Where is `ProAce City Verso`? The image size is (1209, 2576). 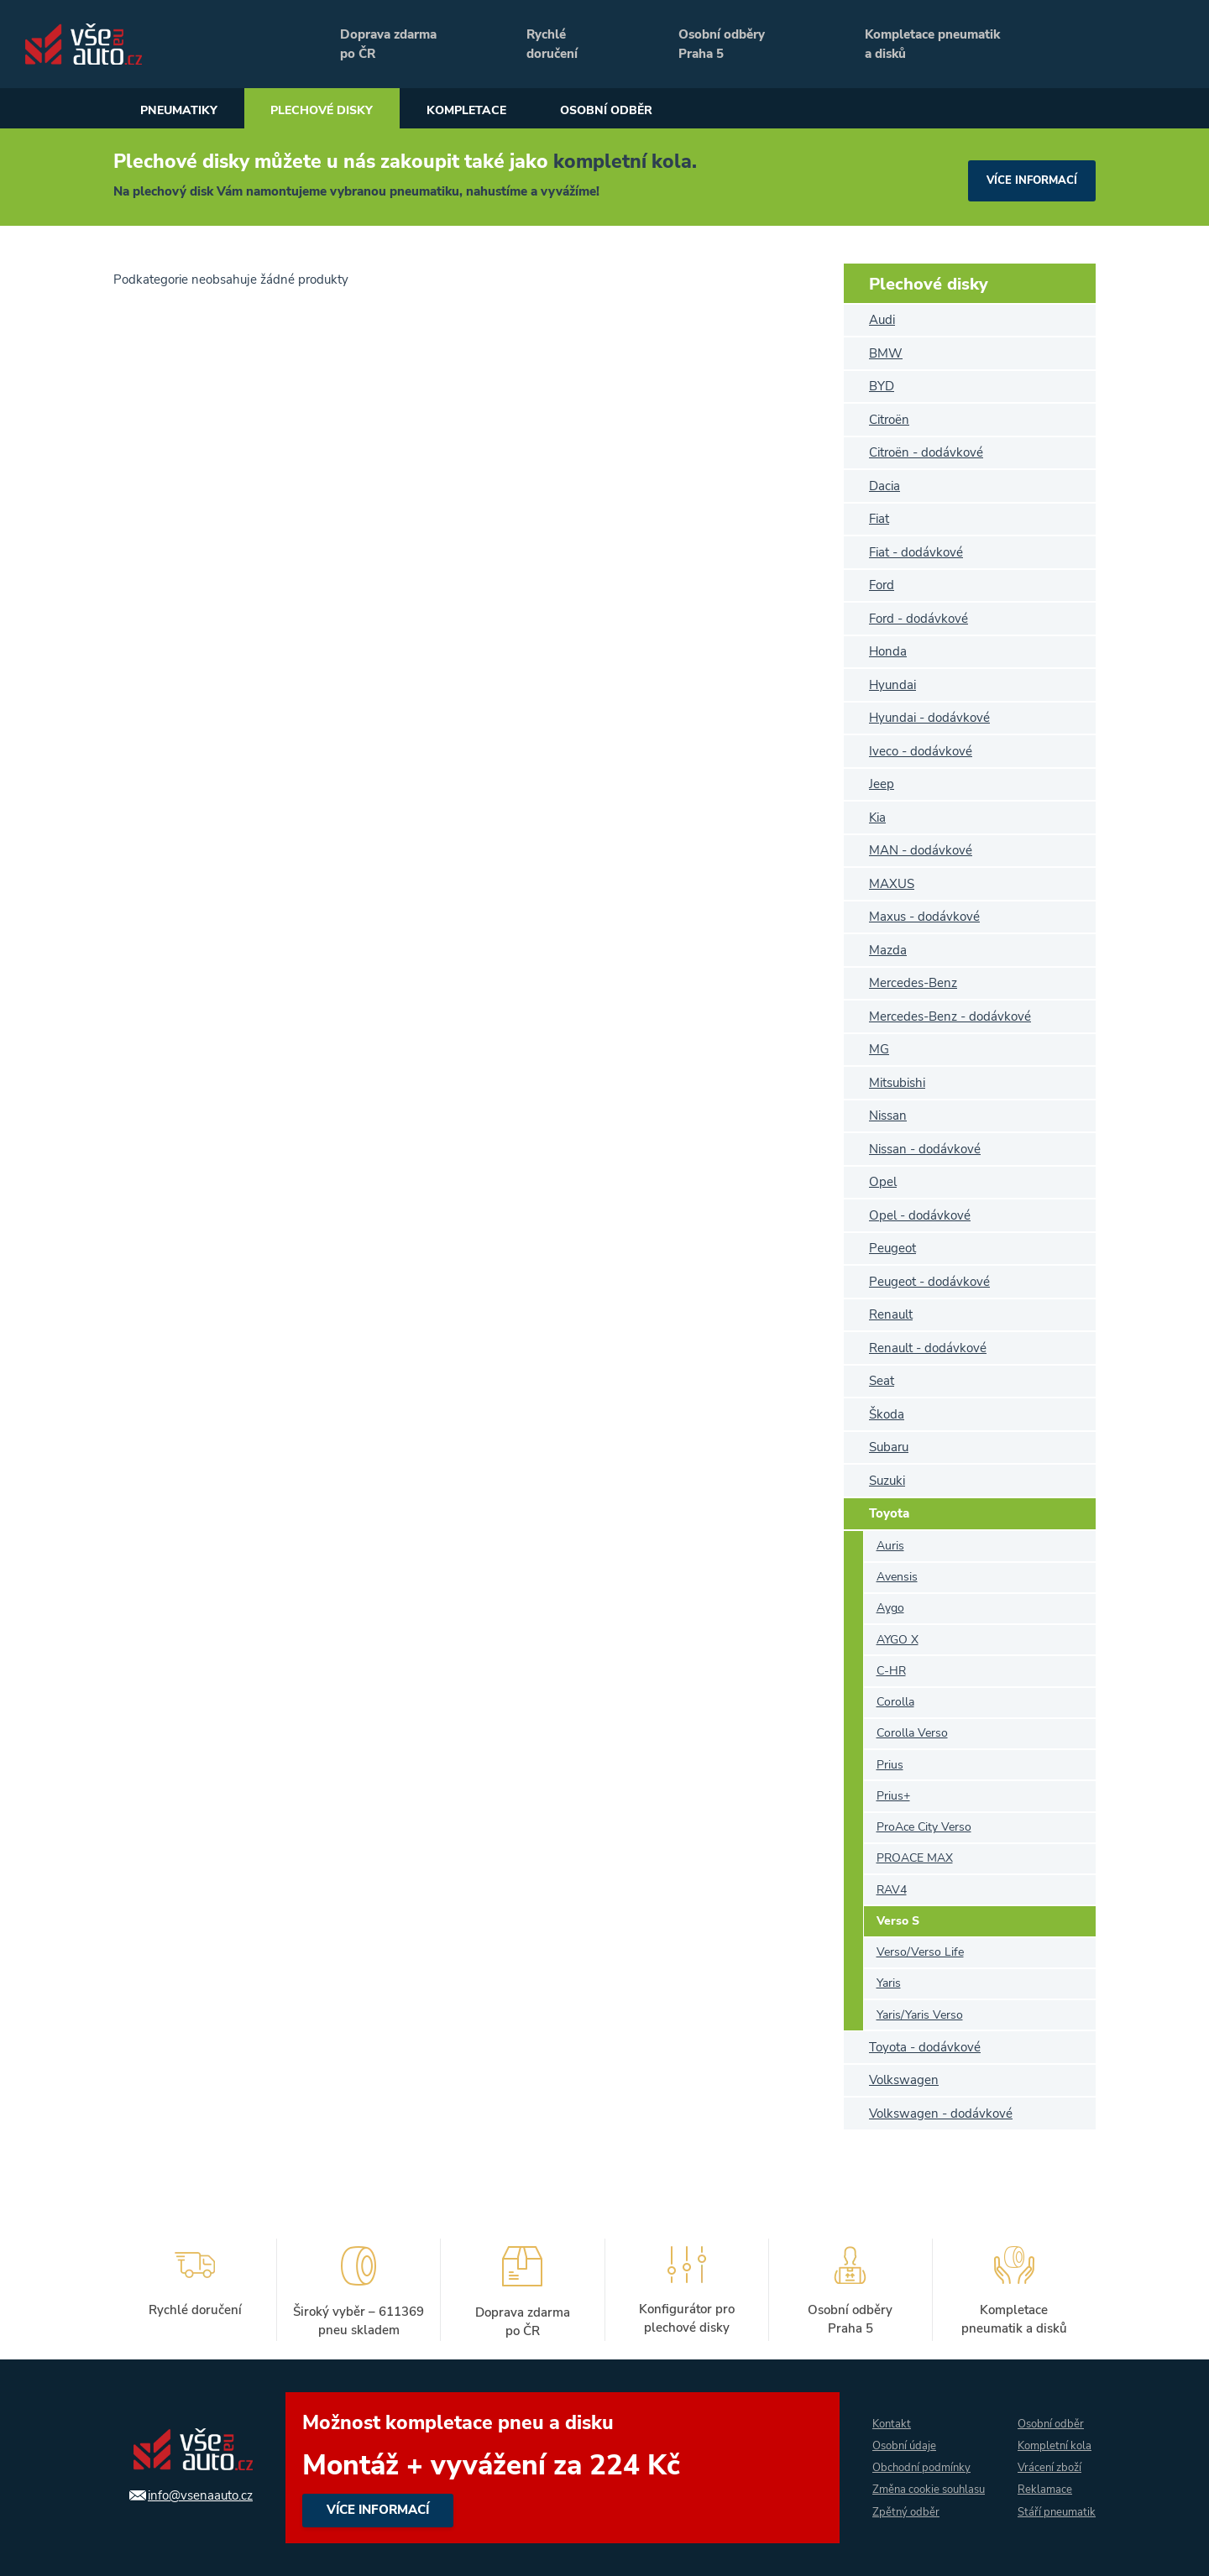
ProAce City Verso is located at coordinates (924, 1827).